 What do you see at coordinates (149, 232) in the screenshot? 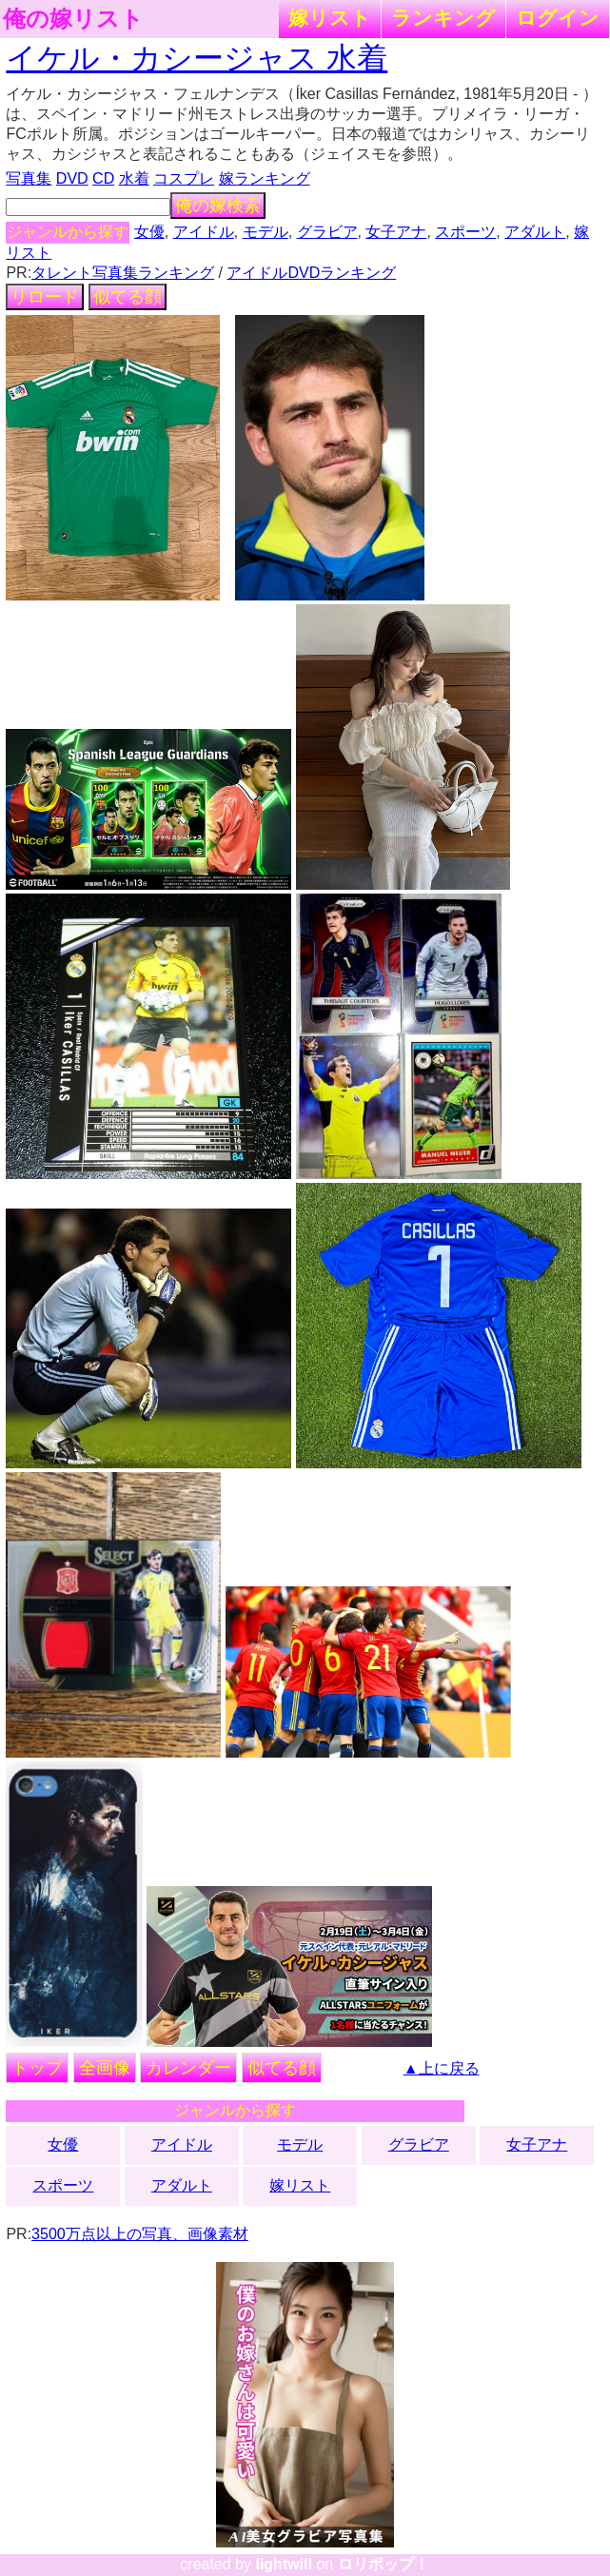
I see `女優` at bounding box center [149, 232].